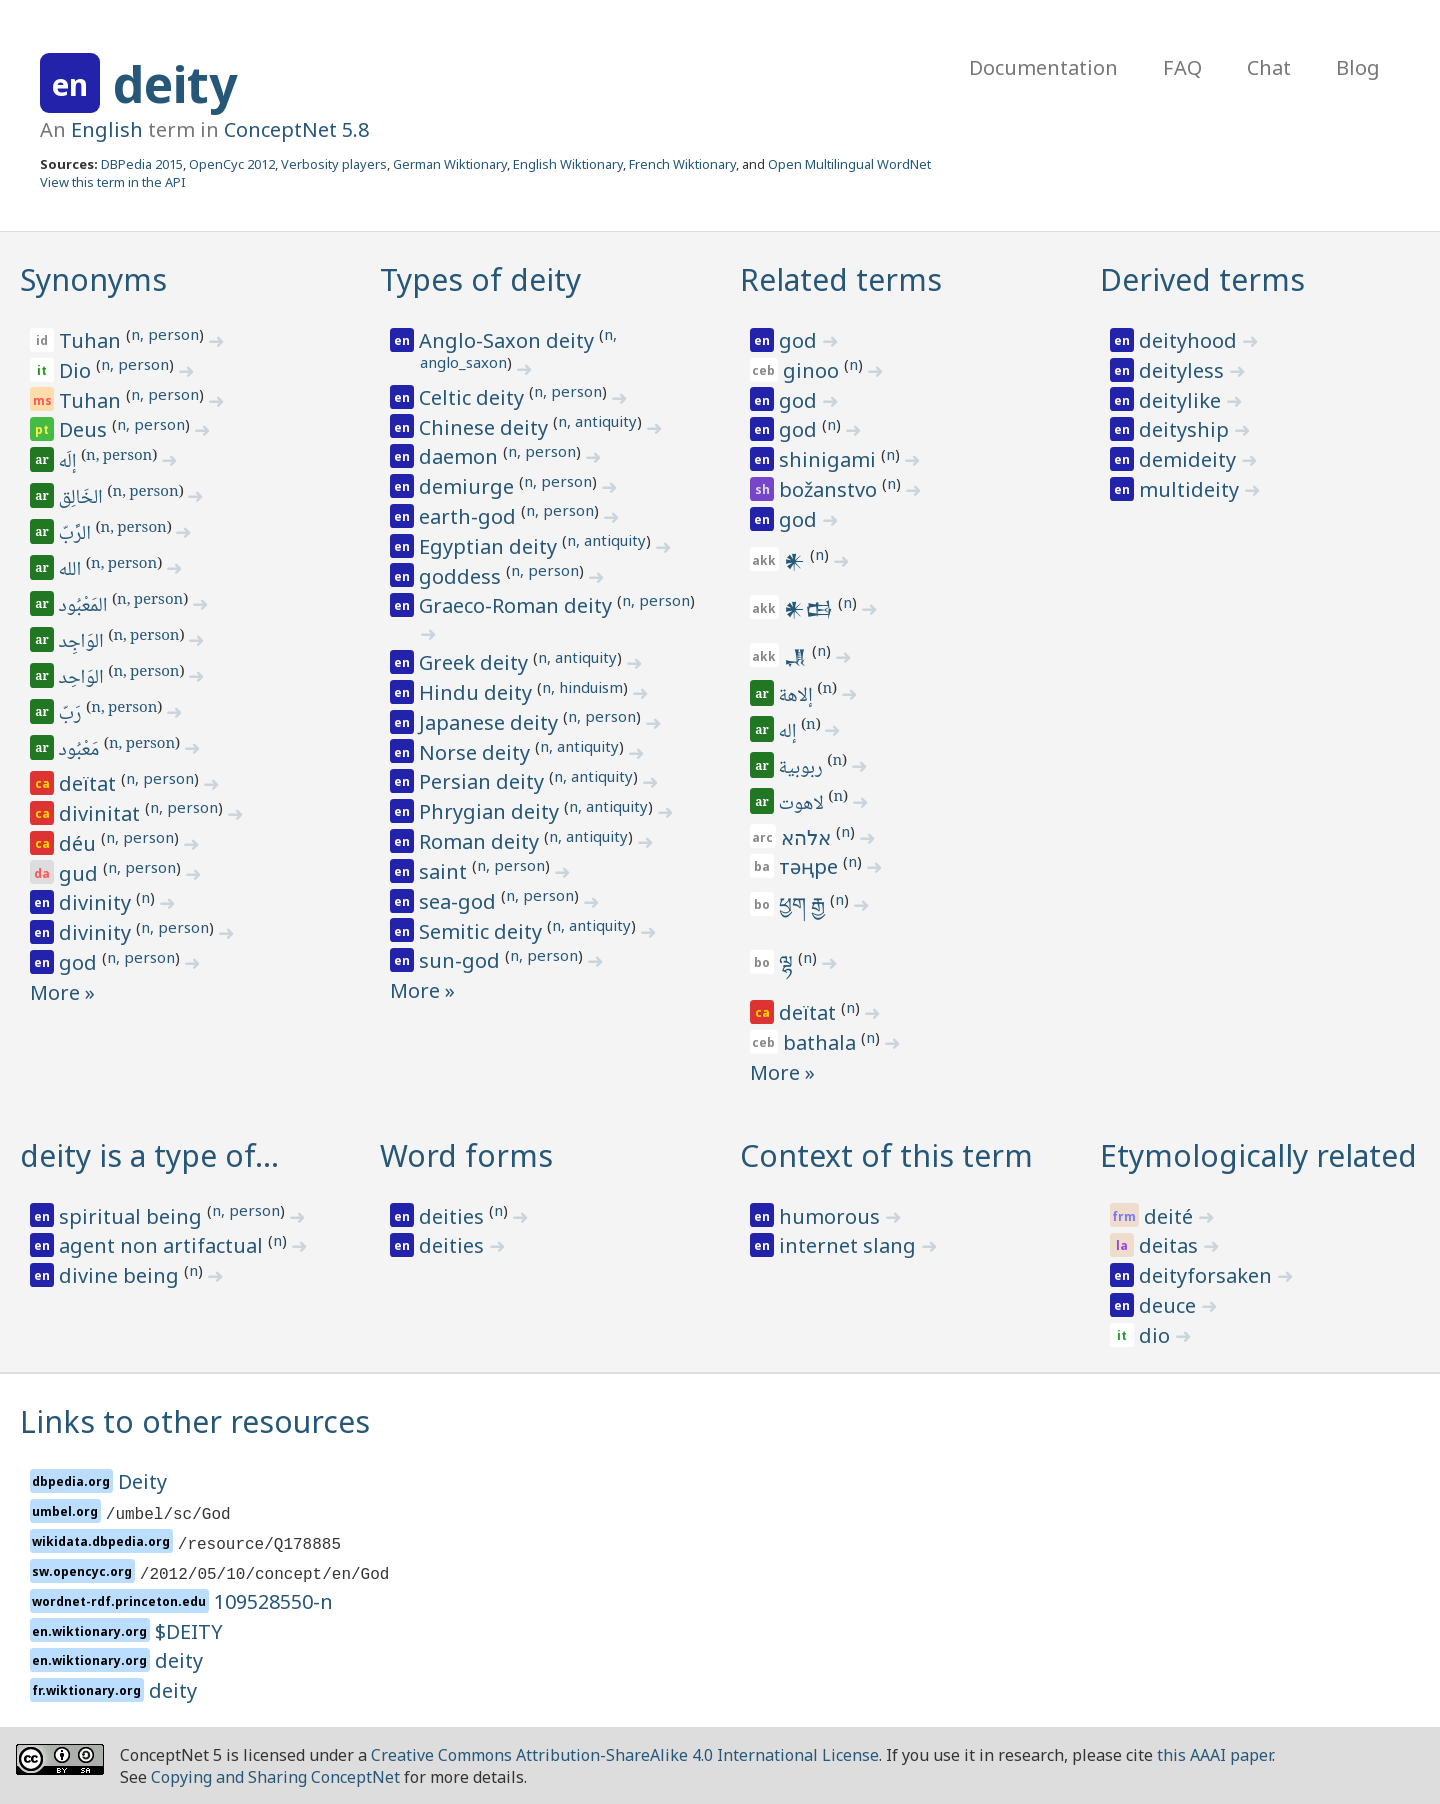 This screenshot has height=1804, width=1440. I want to click on n, antiquity, so click(597, 421).